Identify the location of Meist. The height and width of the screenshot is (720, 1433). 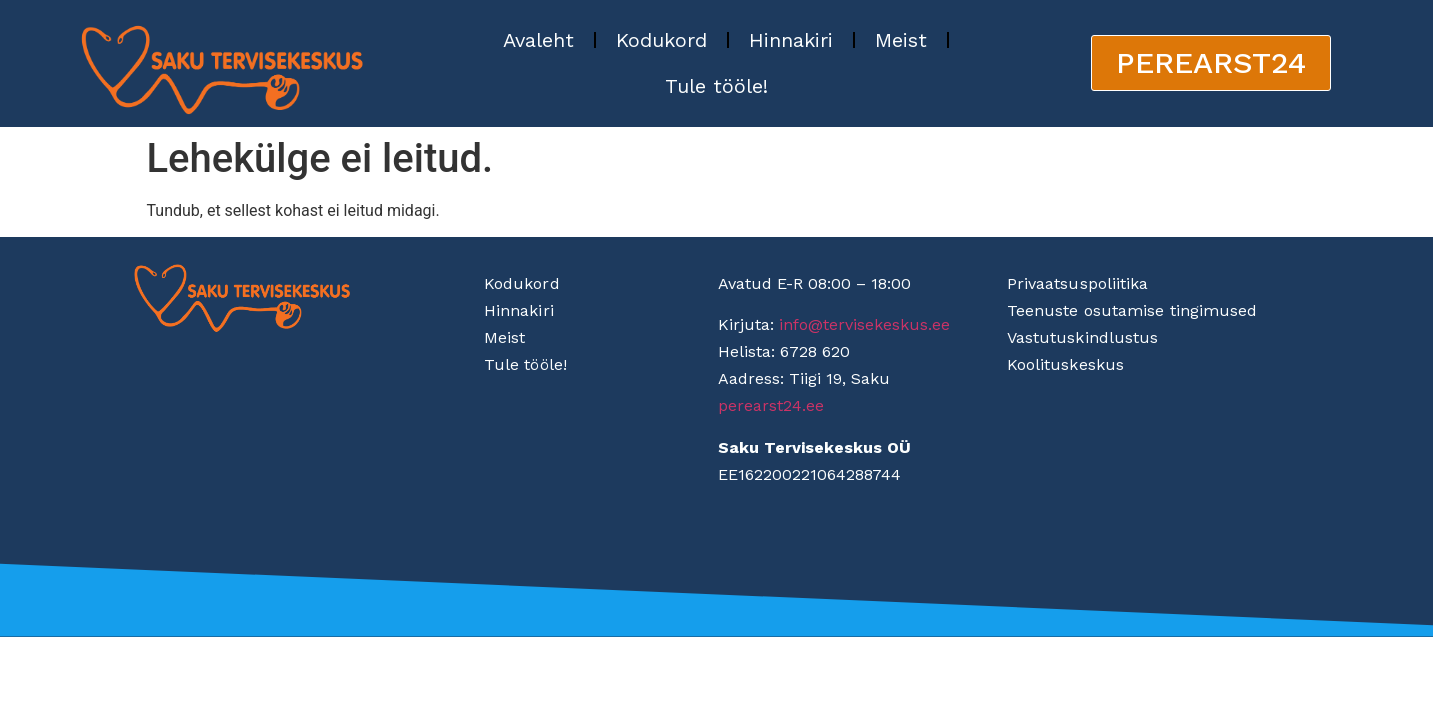
(901, 40).